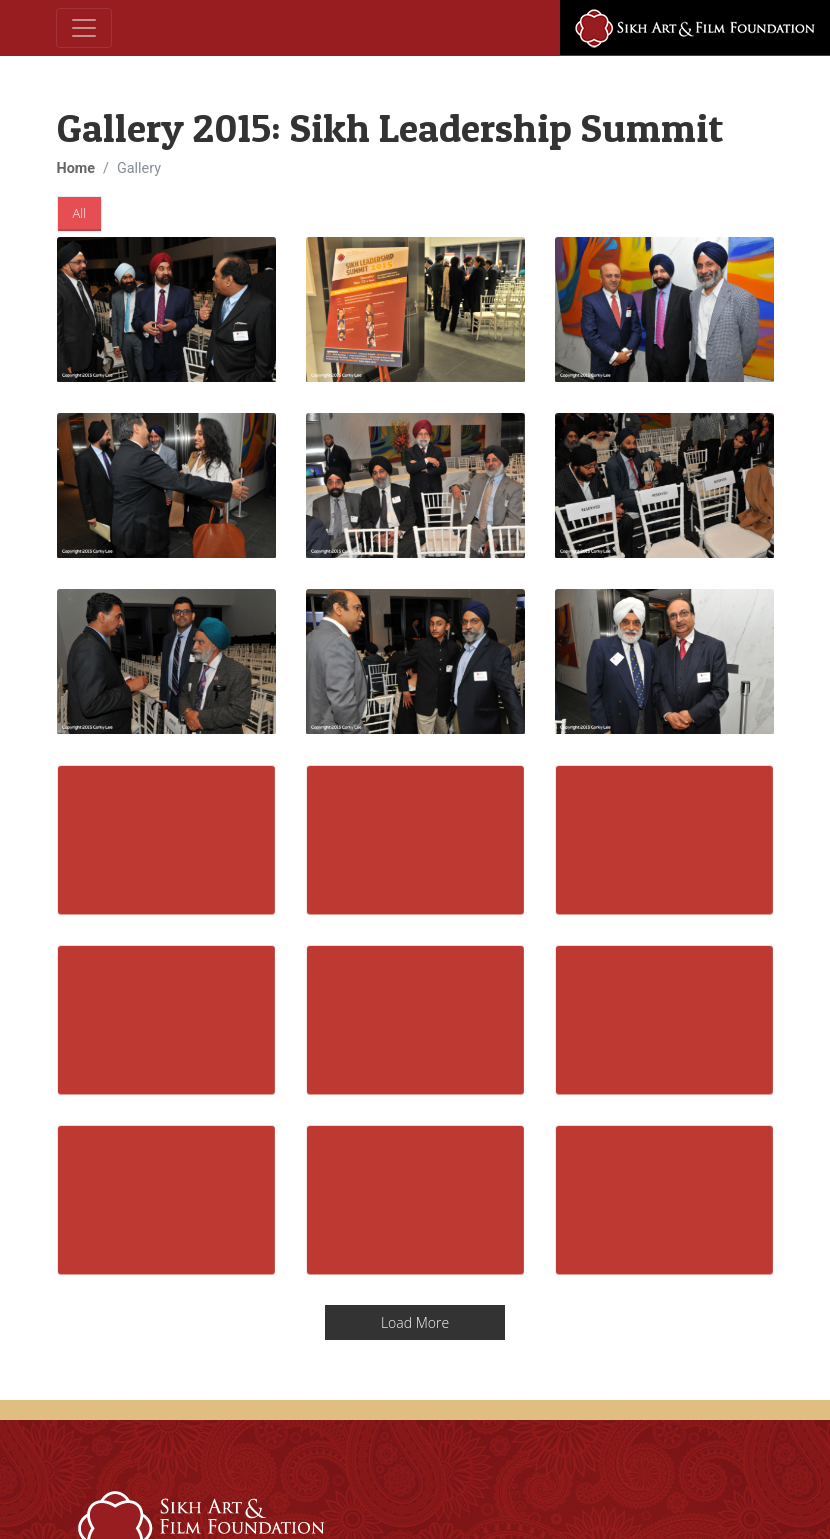 Image resolution: width=830 pixels, height=1539 pixels. I want to click on [Toggle navigation], so click(84, 28).